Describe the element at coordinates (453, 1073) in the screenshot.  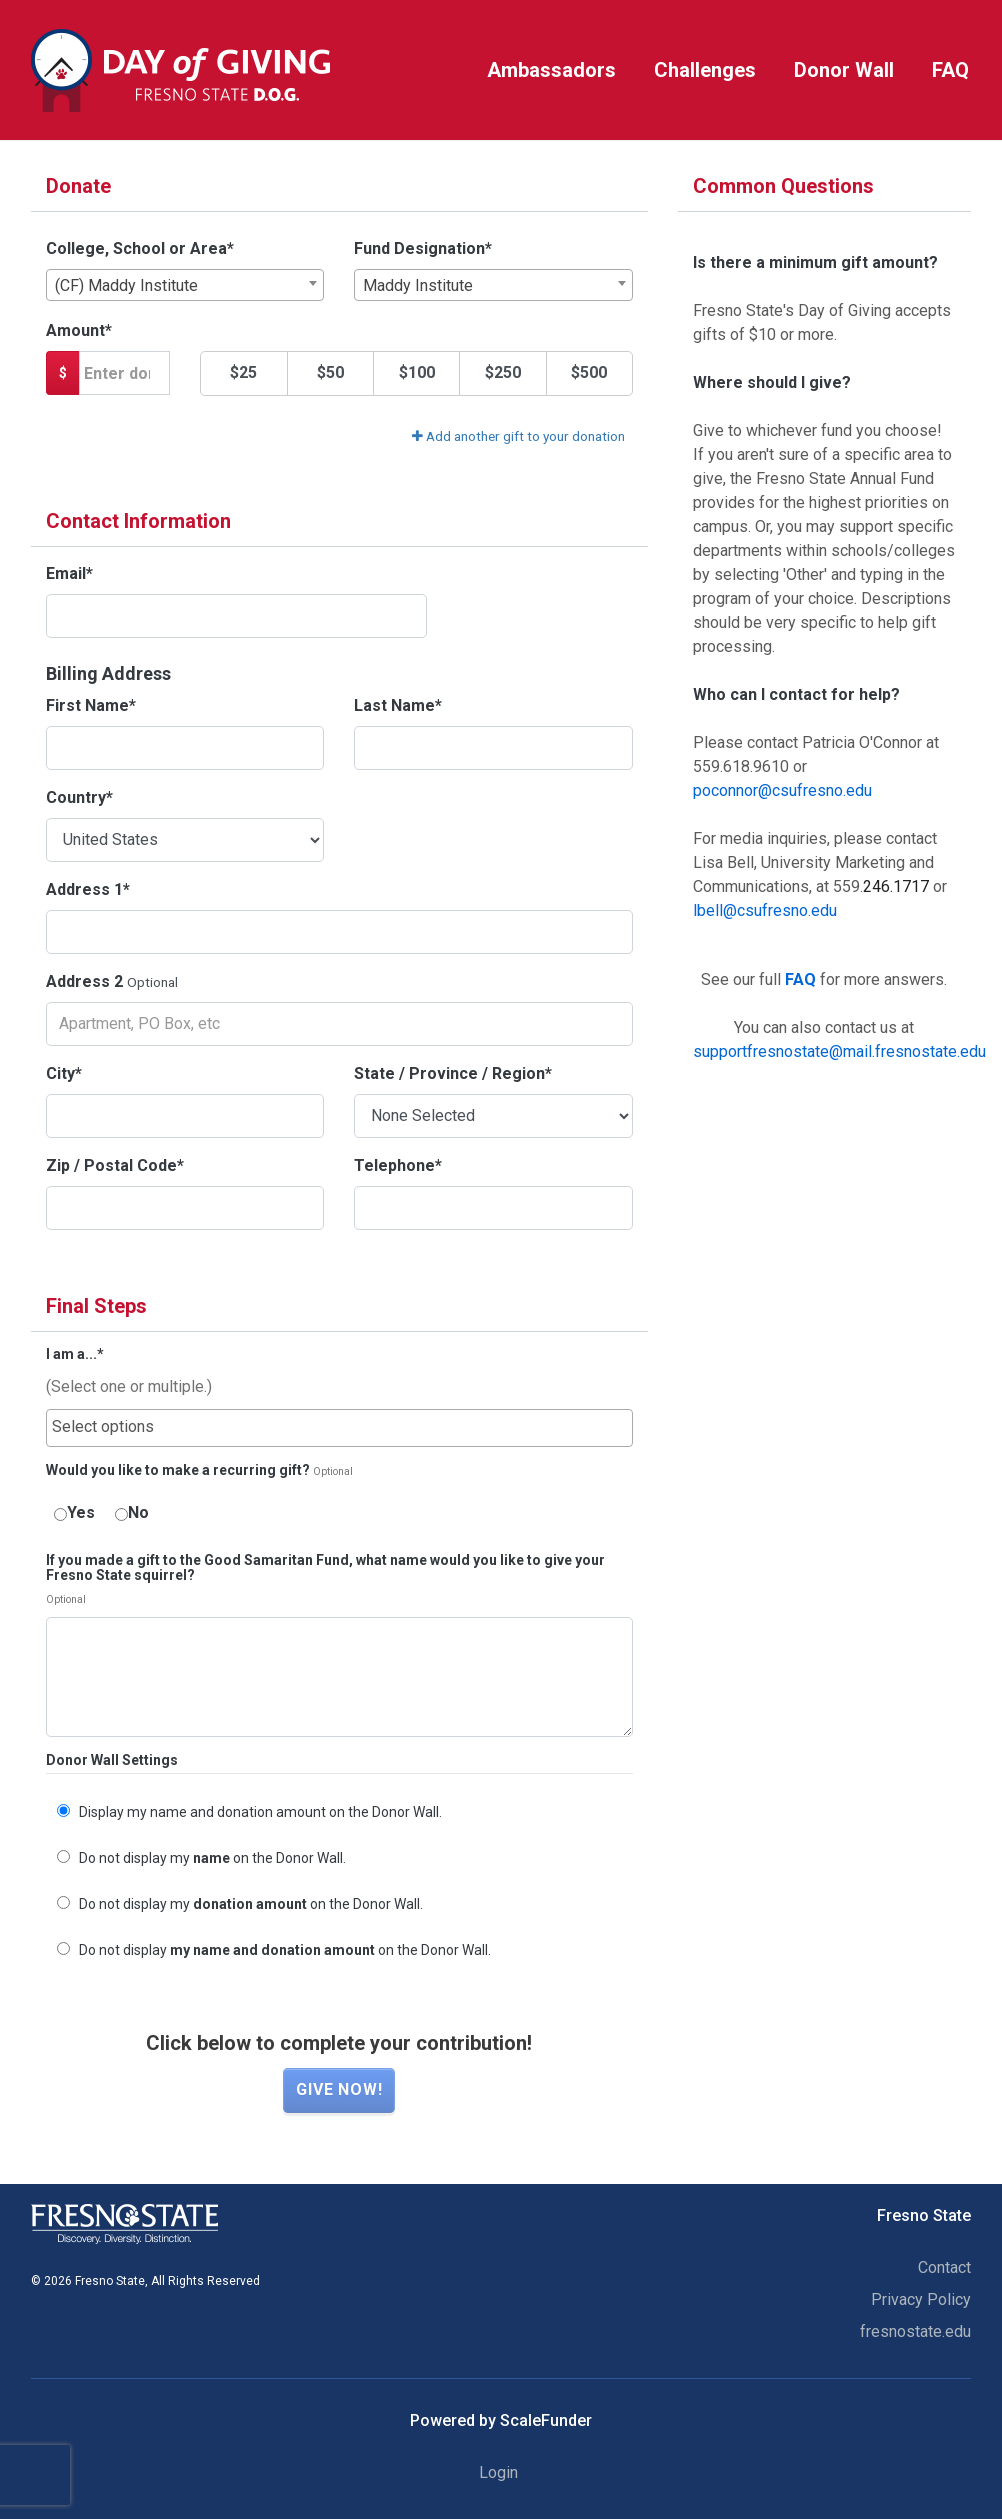
I see `State / Province / Region` at that location.